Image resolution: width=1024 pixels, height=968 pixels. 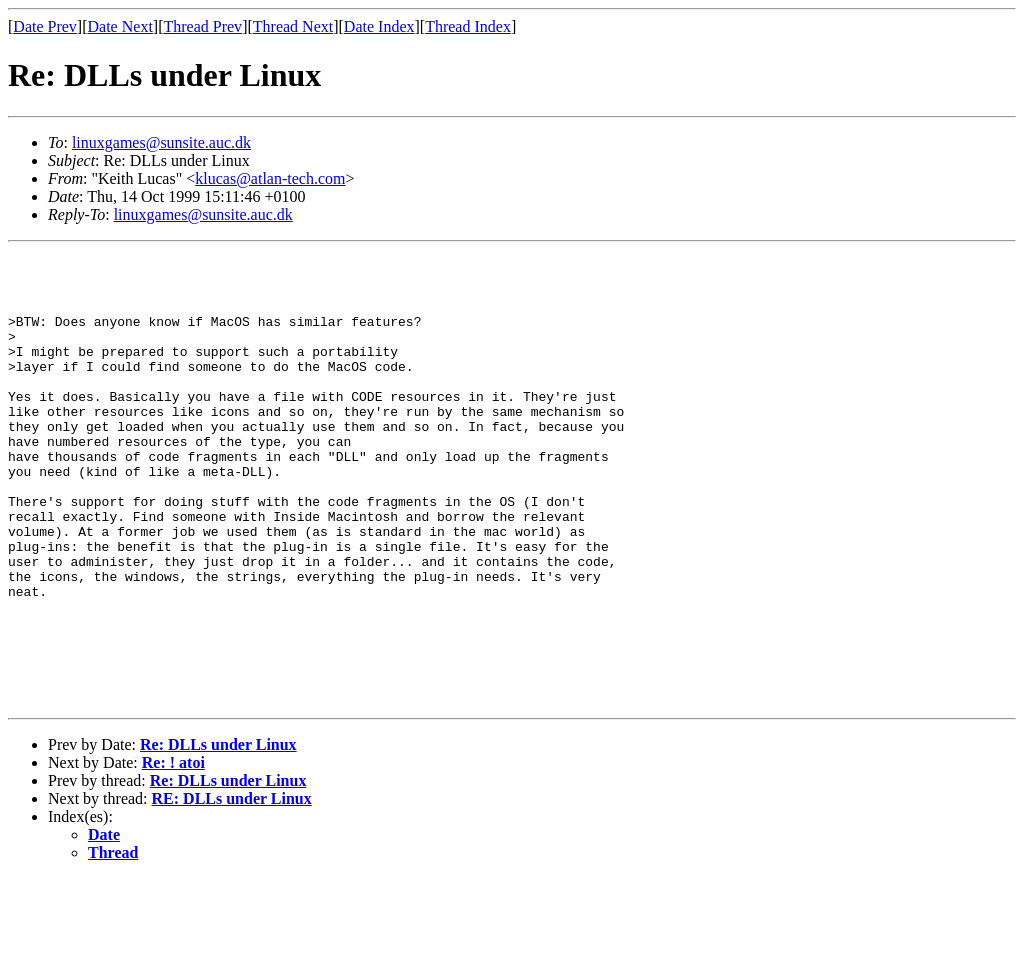 I want to click on Date Next, so click(x=120, y=26).